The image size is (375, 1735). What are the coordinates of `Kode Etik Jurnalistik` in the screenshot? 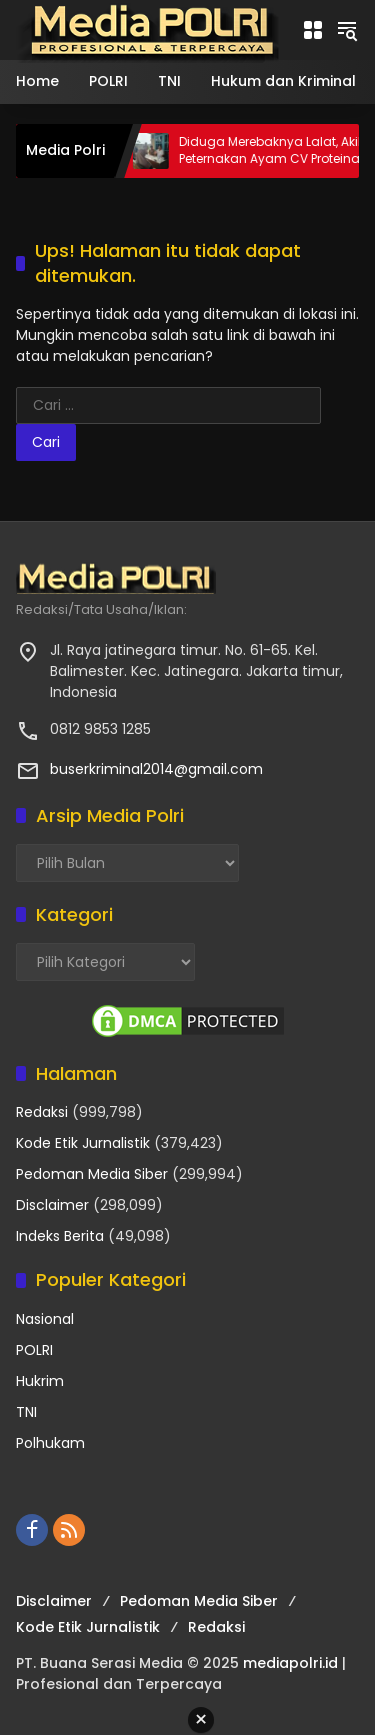 It's located at (83, 1143).